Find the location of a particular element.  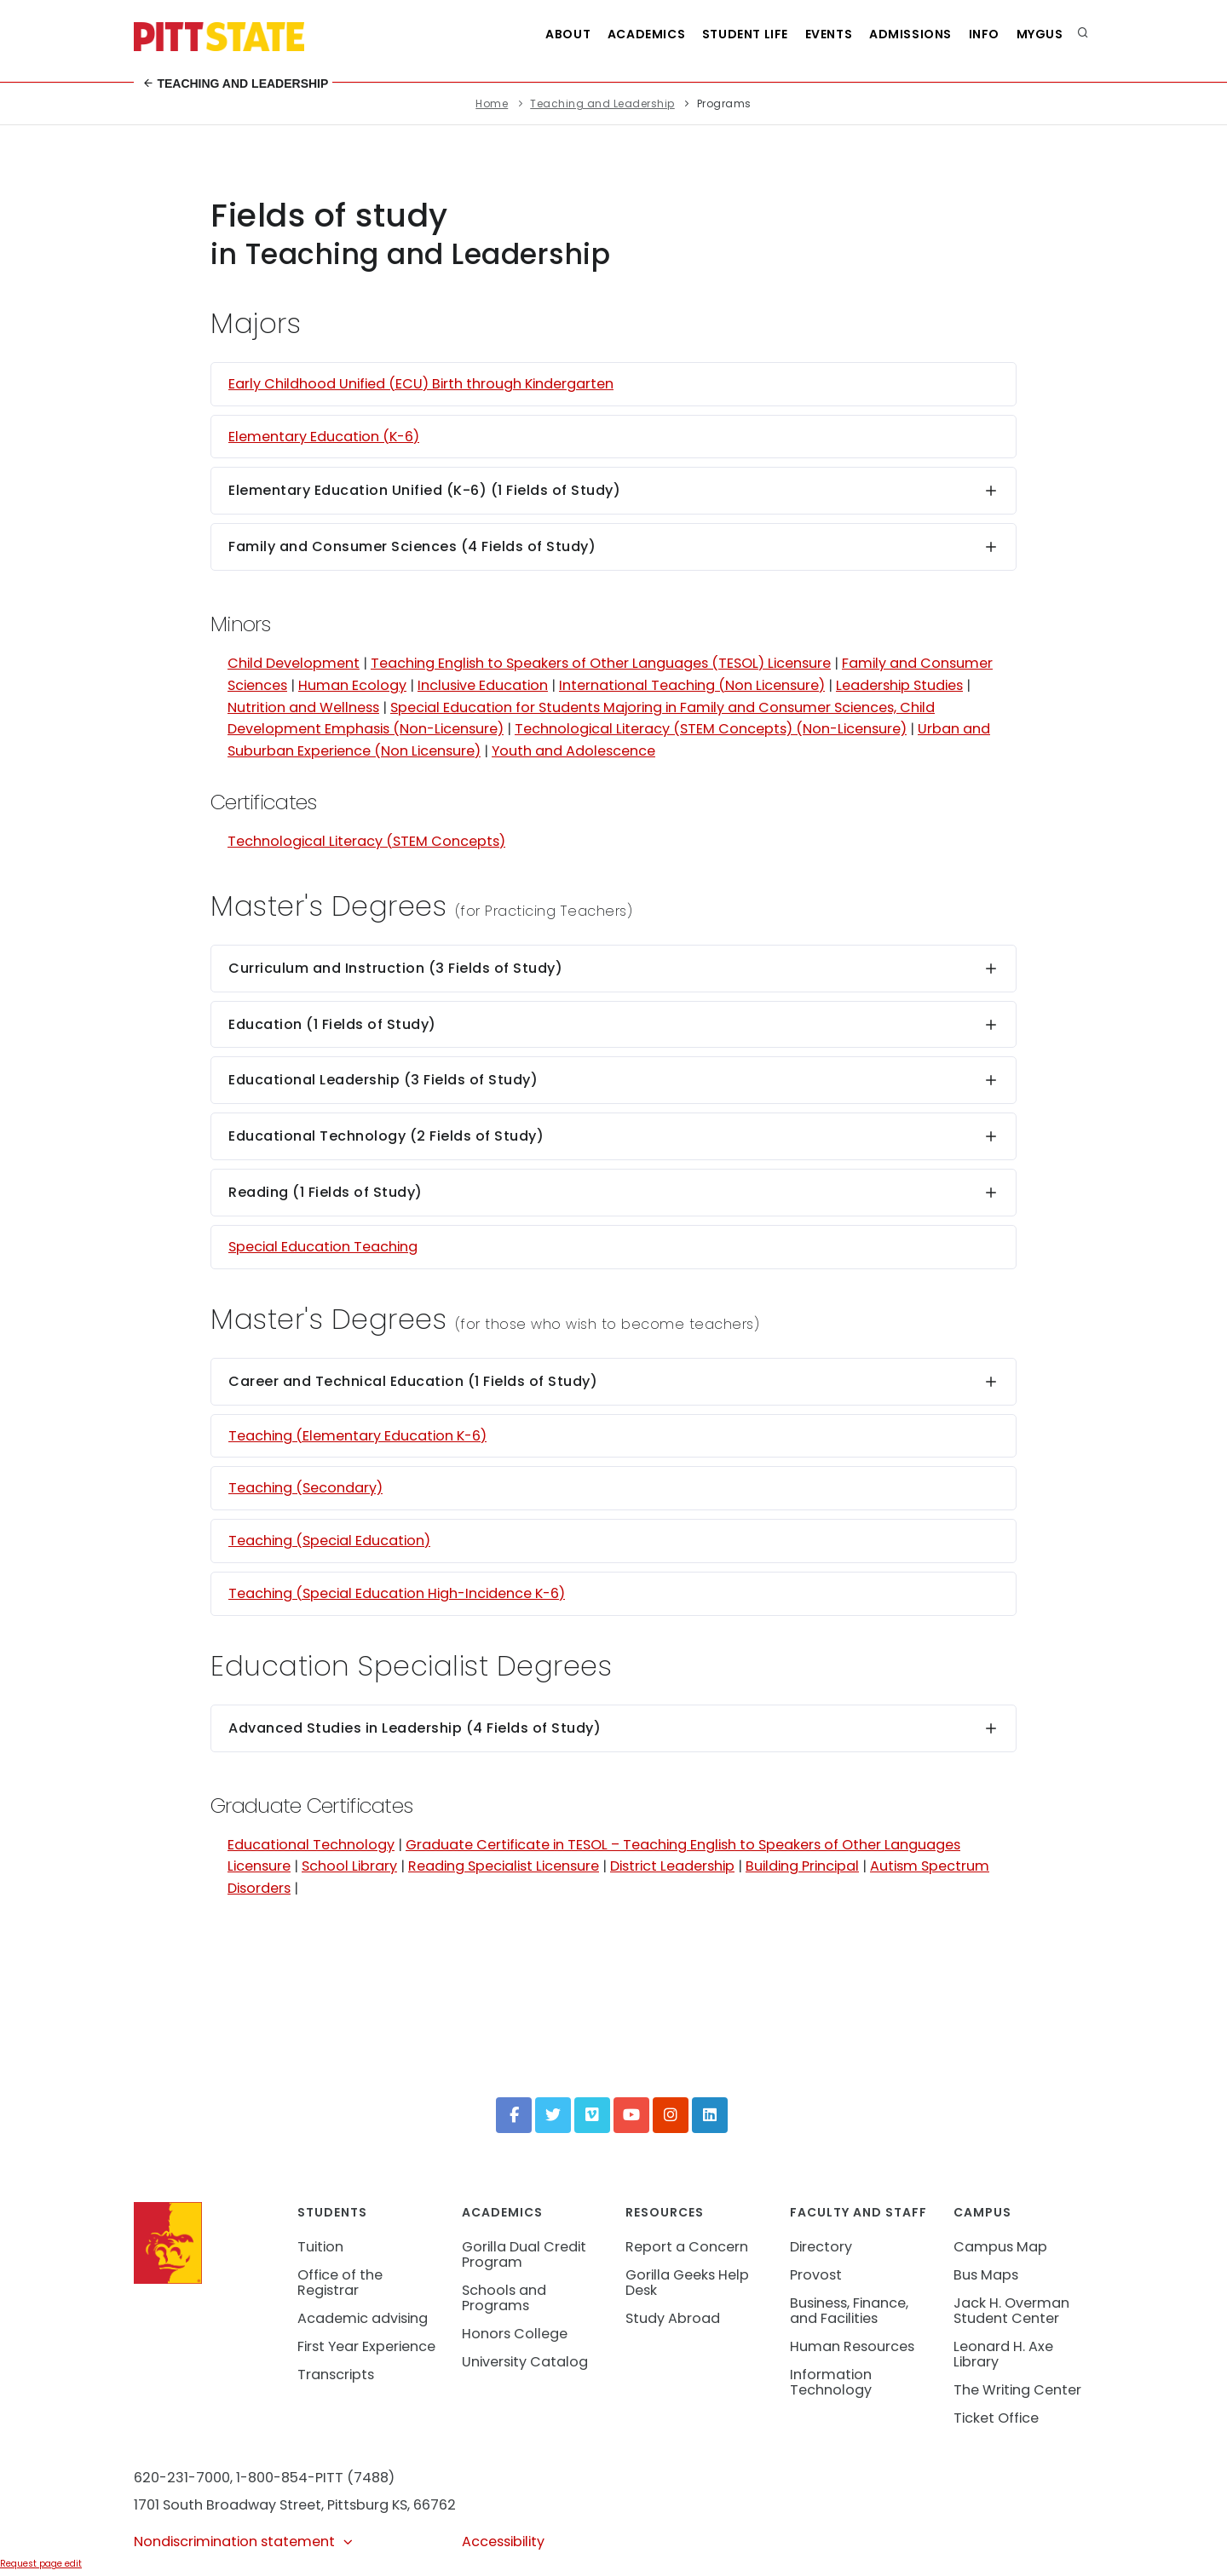

[Twitter] is located at coordinates (553, 2115).